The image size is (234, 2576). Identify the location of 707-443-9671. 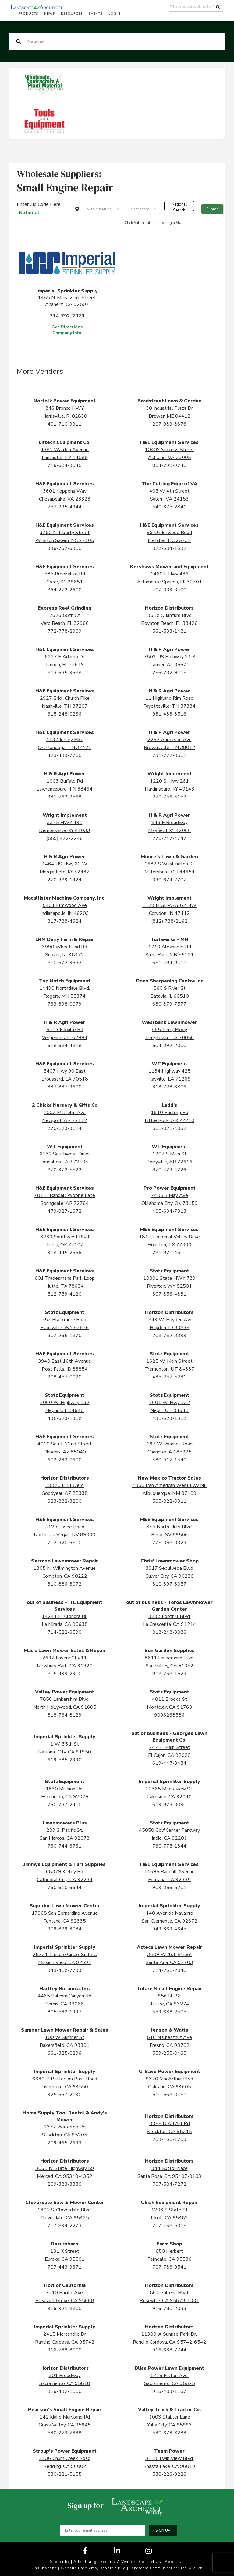
(65, 2267).